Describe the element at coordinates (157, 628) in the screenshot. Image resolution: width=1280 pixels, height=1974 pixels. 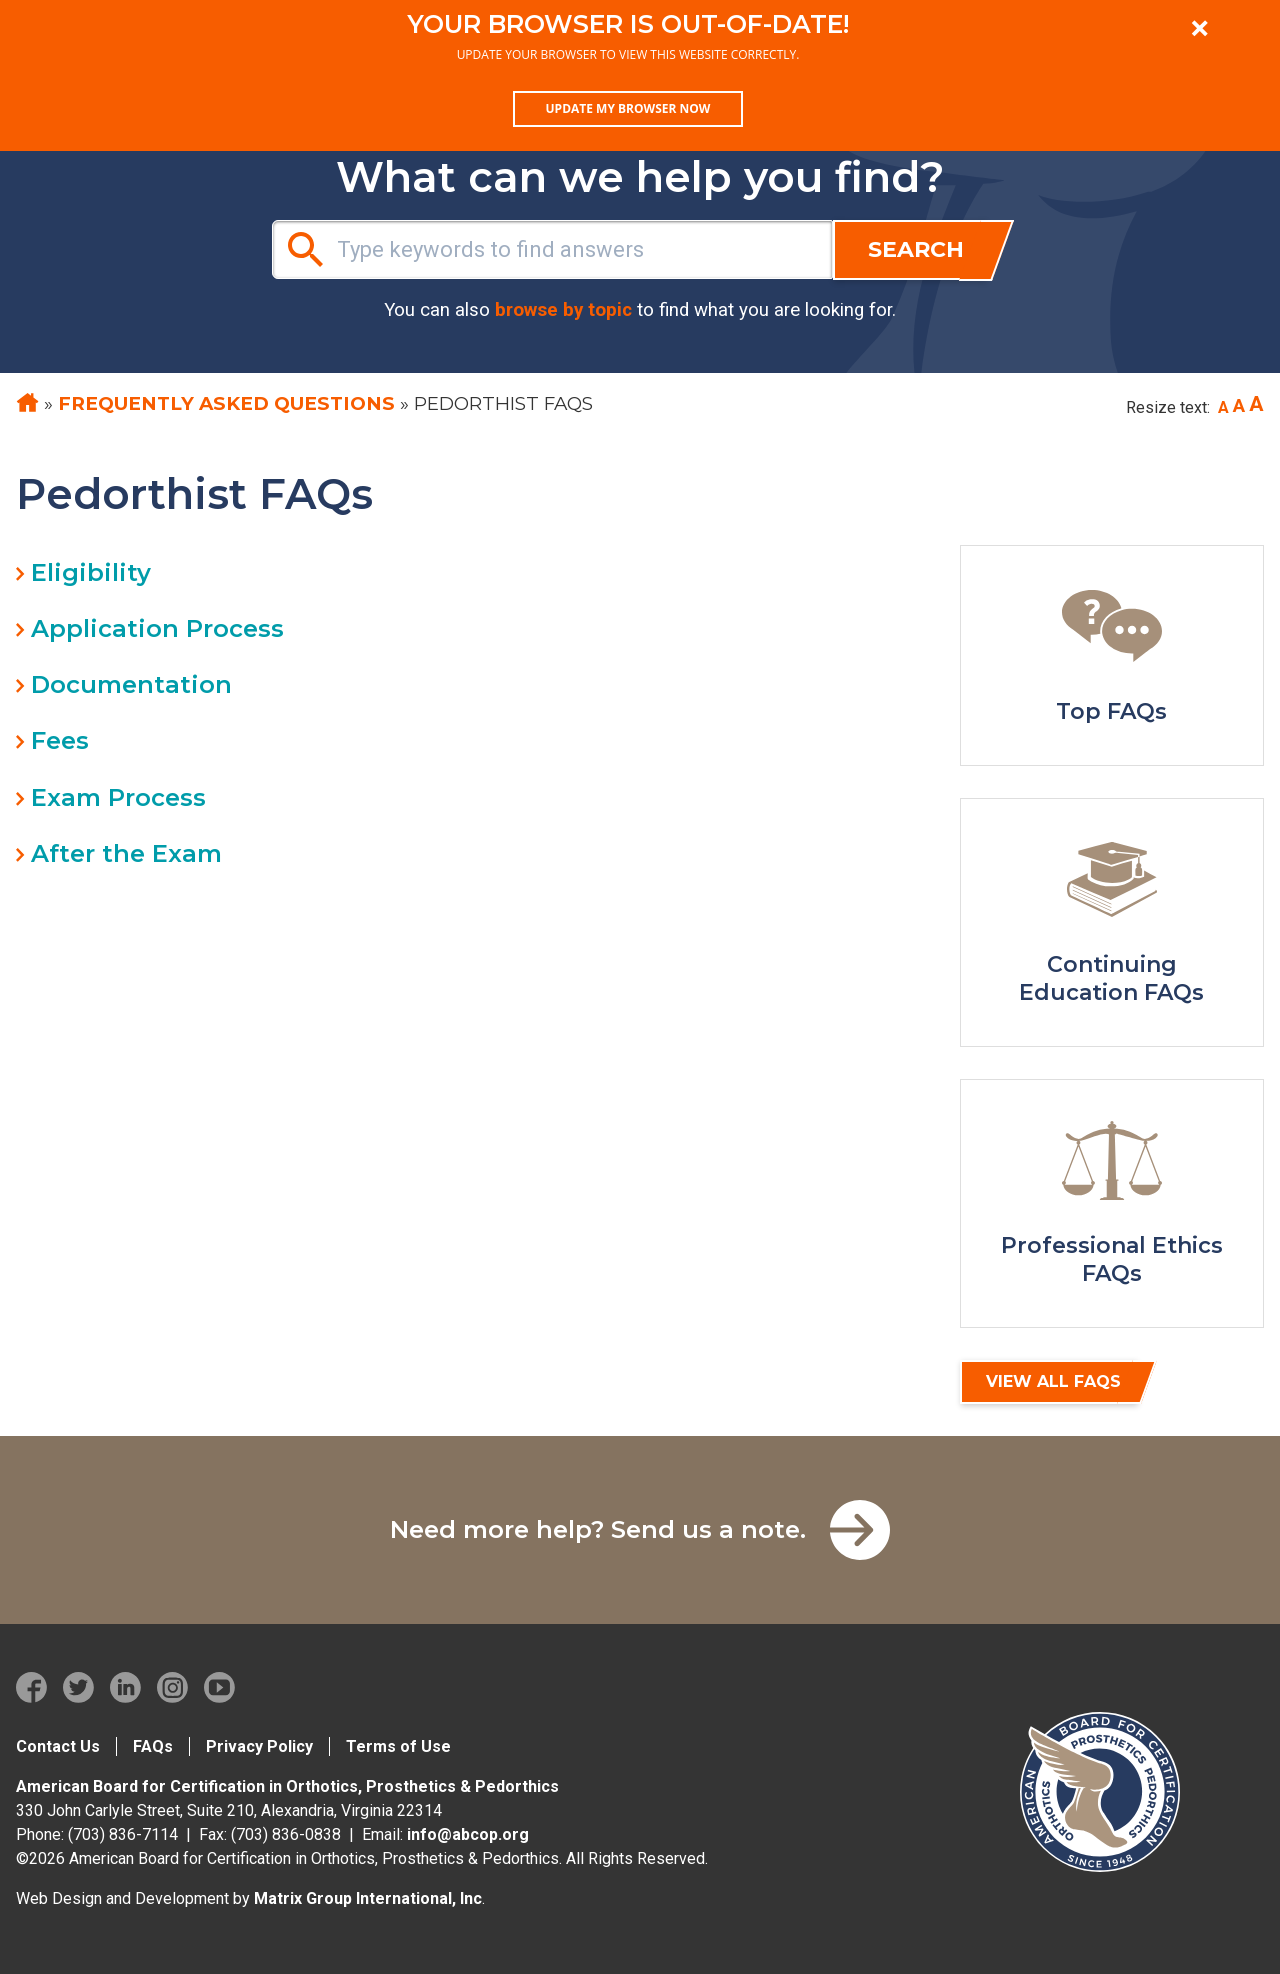
I see `Application Process [tab]` at that location.